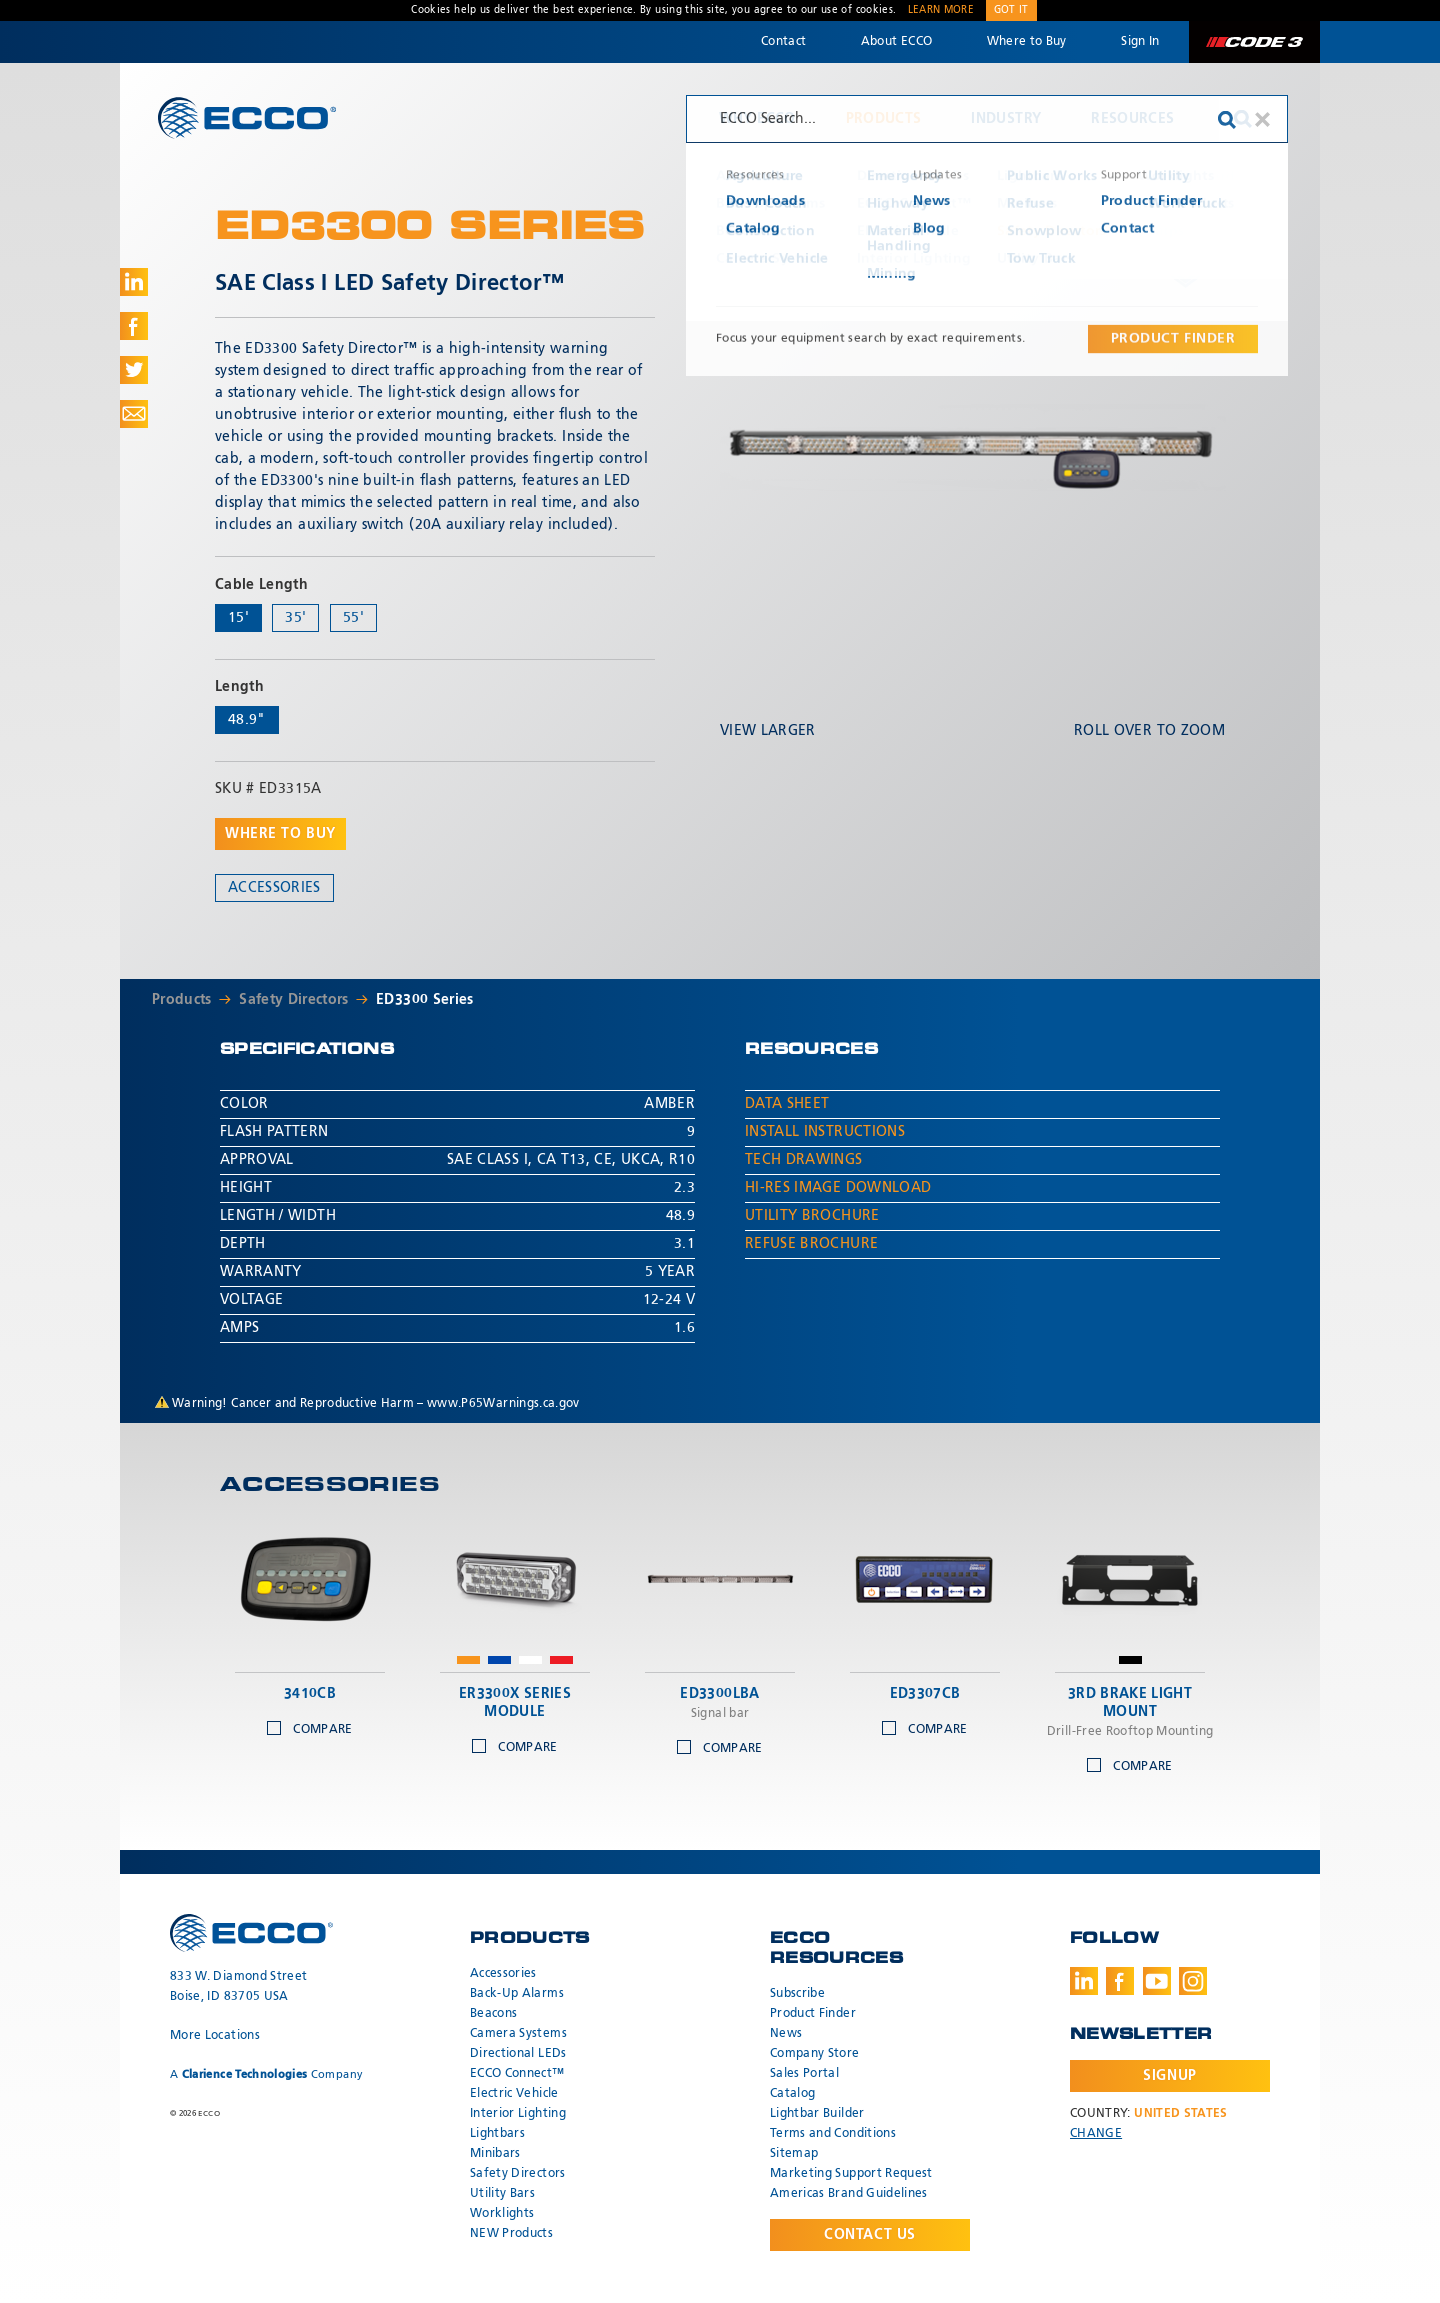 This screenshot has height=2303, width=1440. What do you see at coordinates (514, 2094) in the screenshot?
I see `Electric Vehicle` at bounding box center [514, 2094].